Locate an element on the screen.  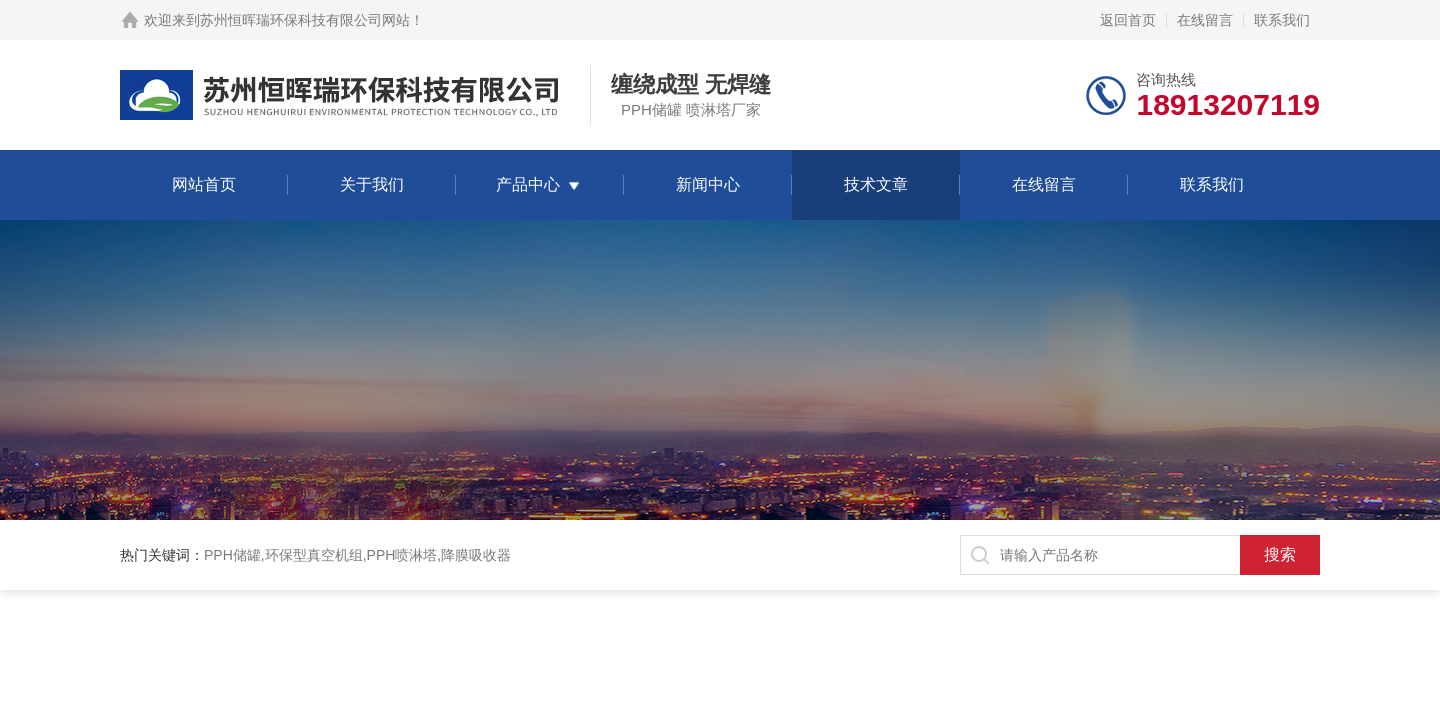
产品中心 is located at coordinates (528, 184).